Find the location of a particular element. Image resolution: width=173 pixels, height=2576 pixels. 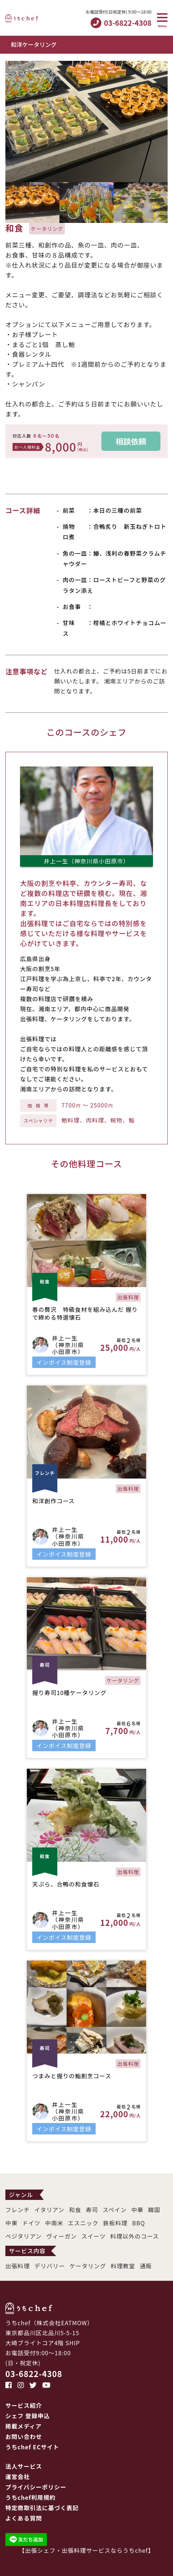

料理以外のコース is located at coordinates (134, 2236).